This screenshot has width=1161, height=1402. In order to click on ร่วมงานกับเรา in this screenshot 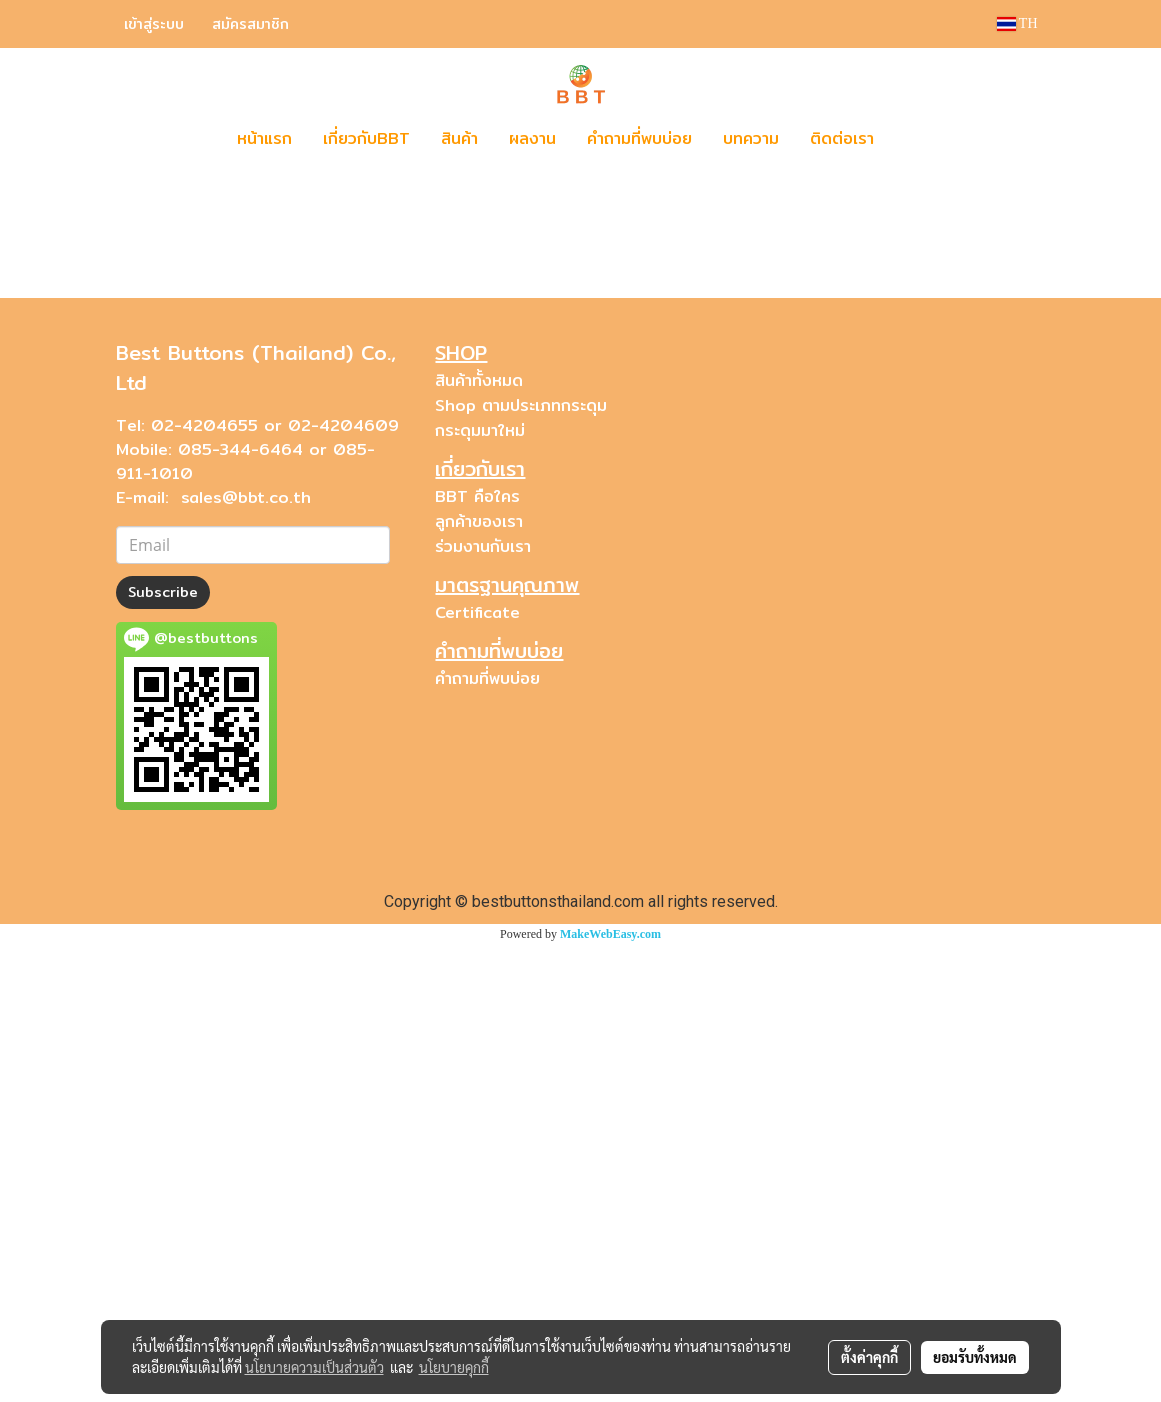, I will do `click(483, 1004)`.